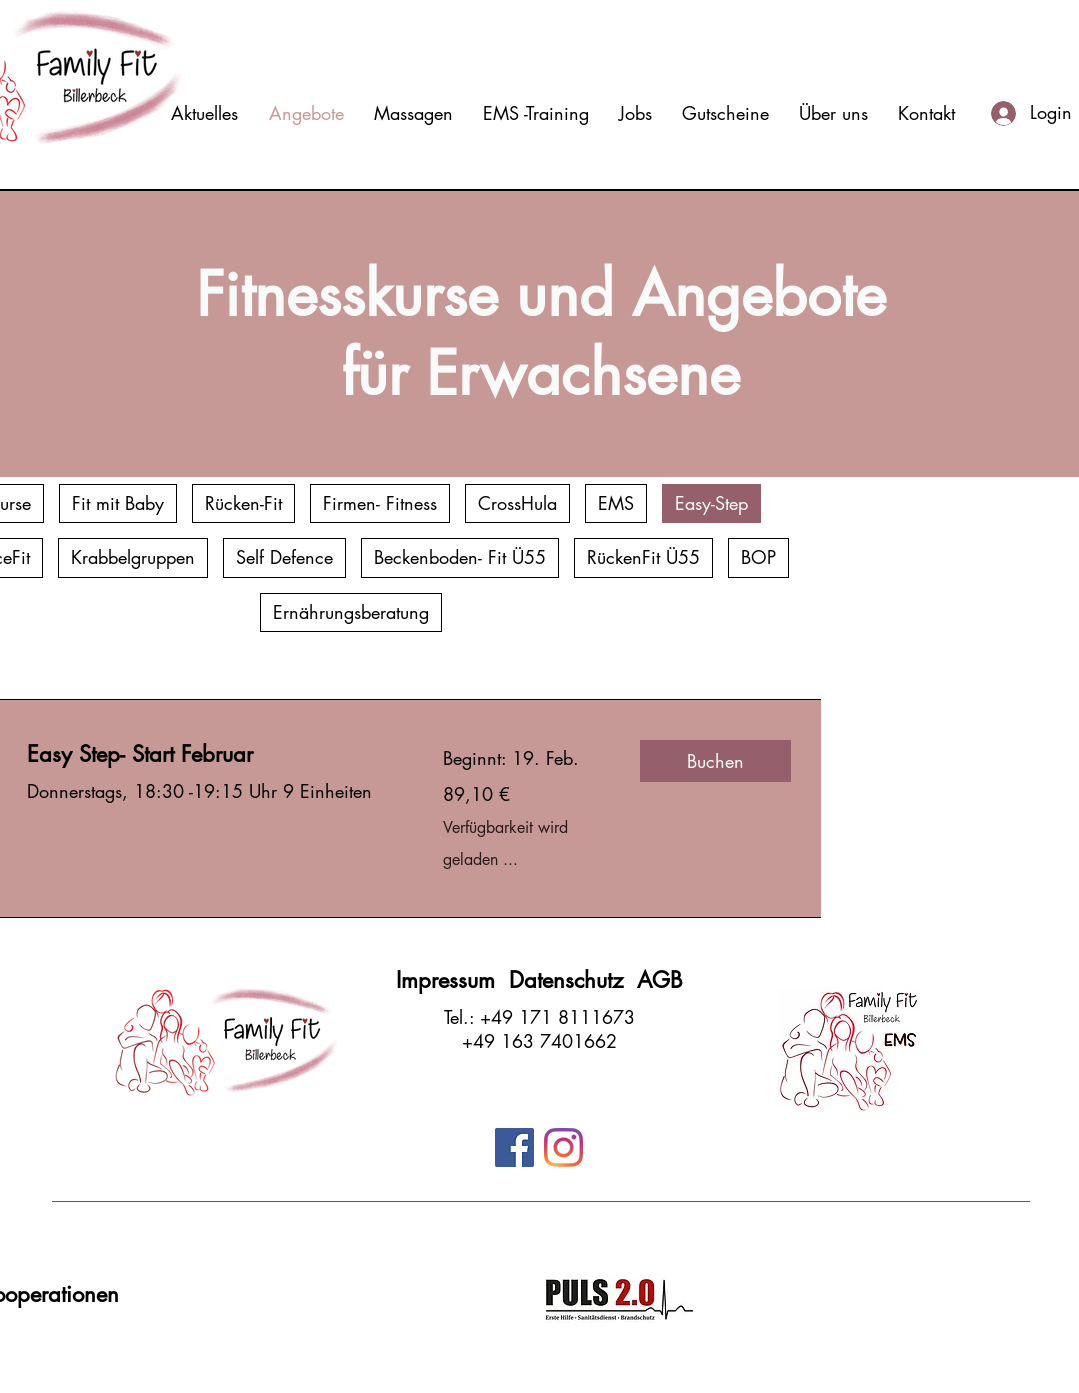 Image resolution: width=1079 pixels, height=1393 pixels. I want to click on +49 163 7401662, so click(539, 1041).